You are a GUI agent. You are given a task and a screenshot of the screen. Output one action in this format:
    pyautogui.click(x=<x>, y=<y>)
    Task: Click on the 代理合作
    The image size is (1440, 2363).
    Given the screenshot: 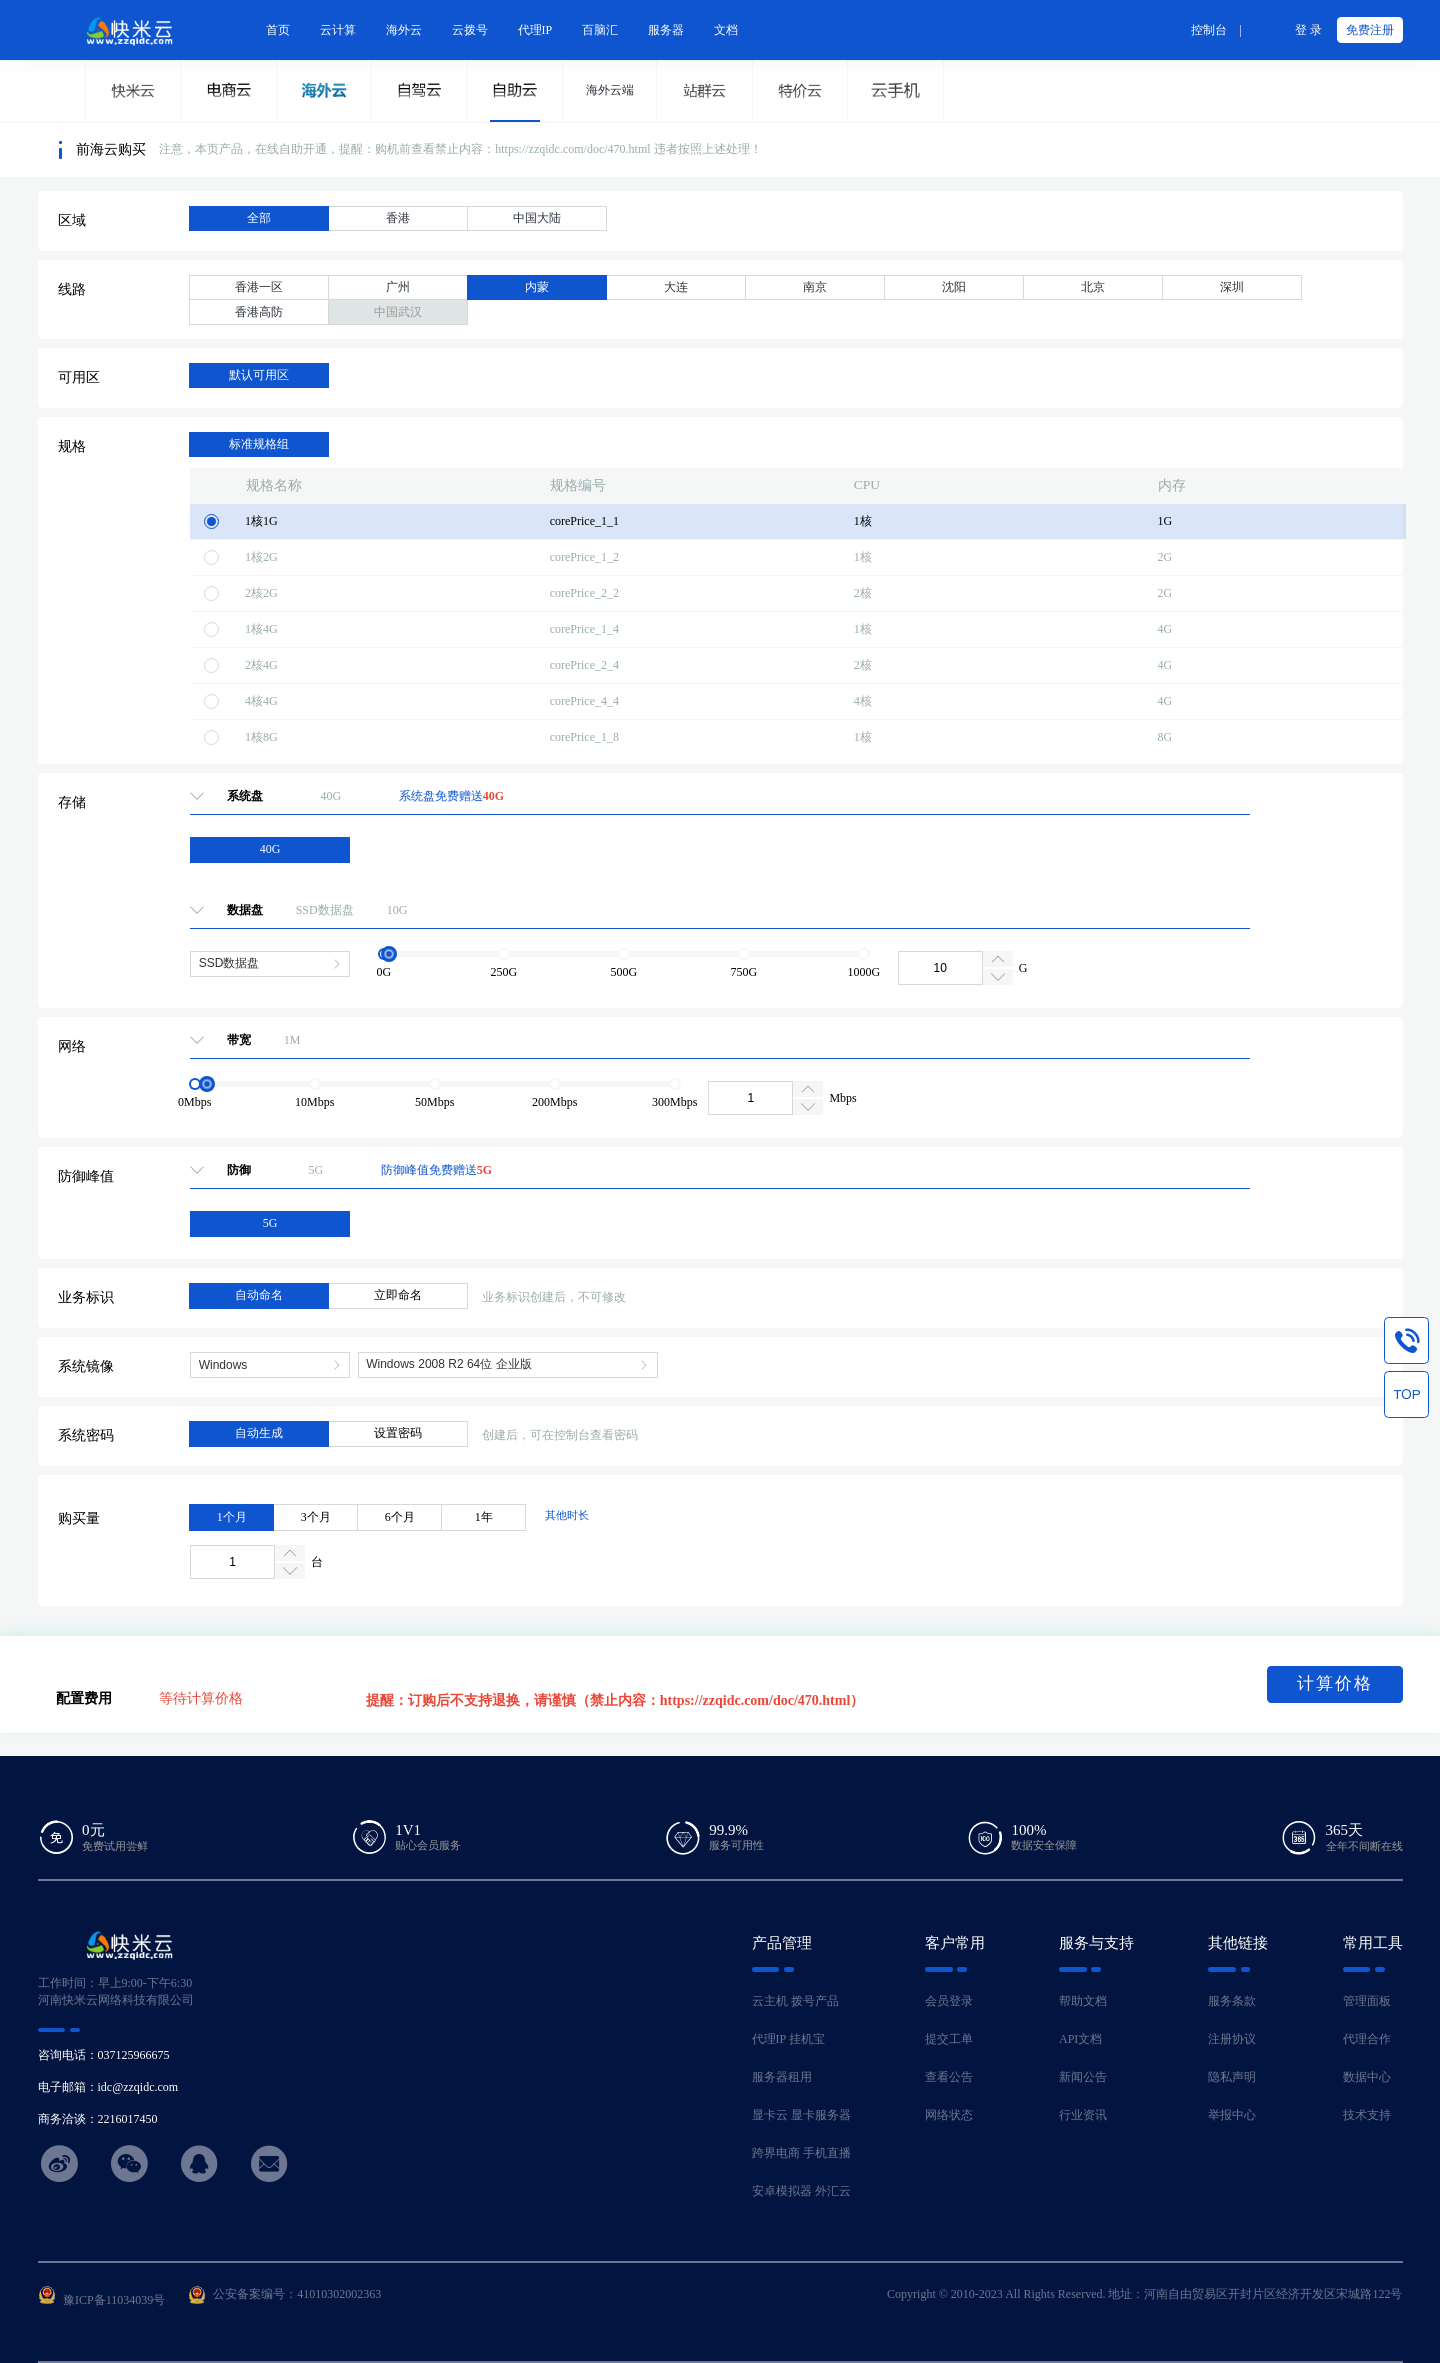 What is the action you would take?
    pyautogui.click(x=1367, y=2039)
    